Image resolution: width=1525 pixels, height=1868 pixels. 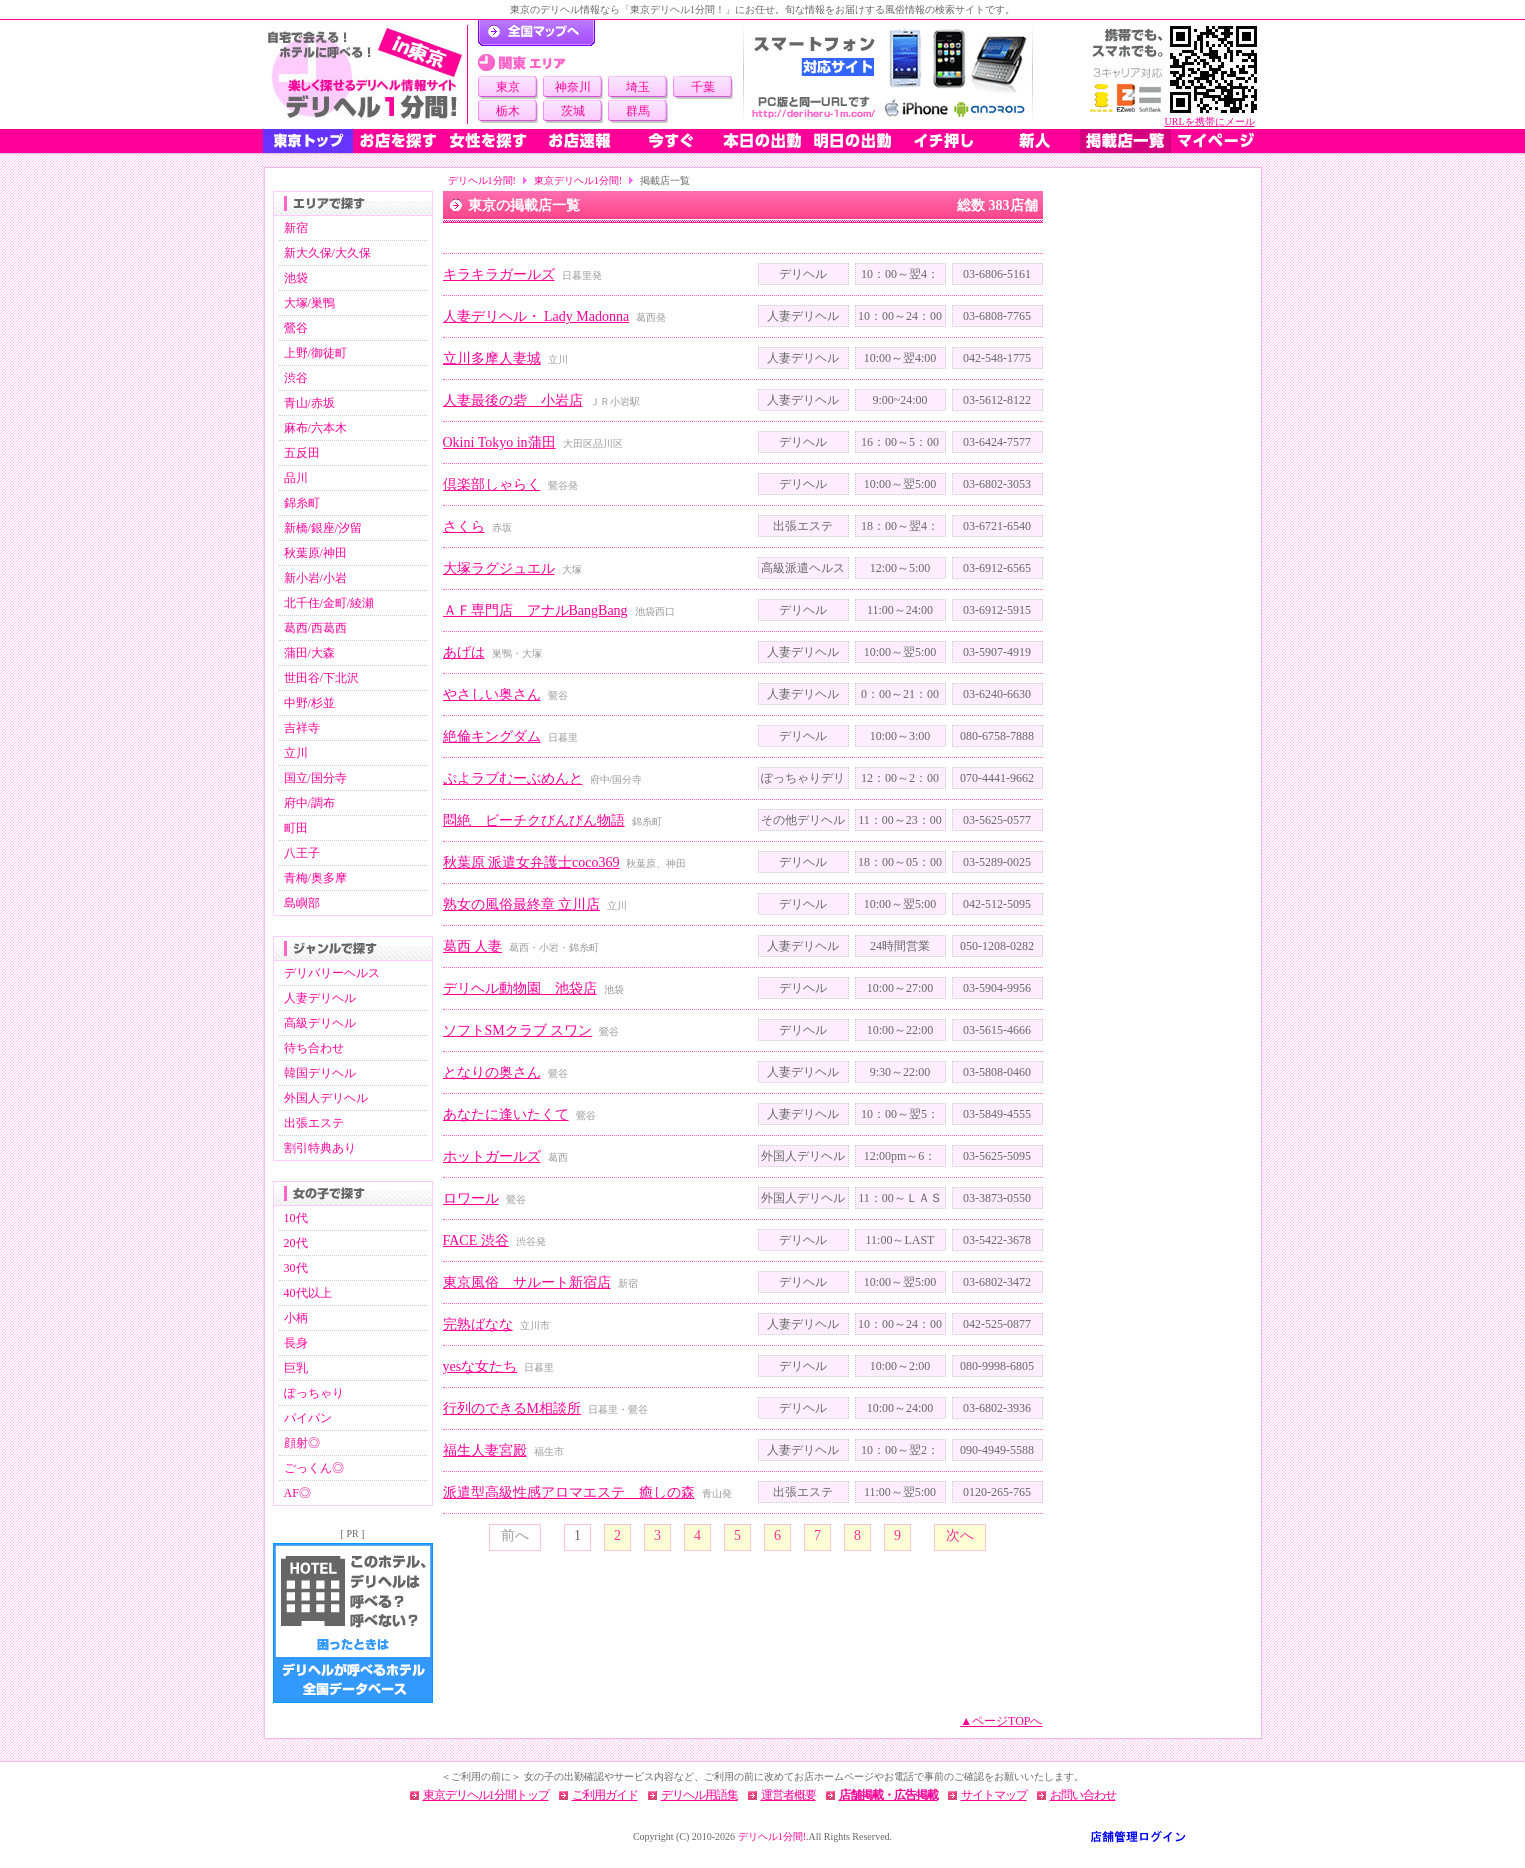 I want to click on 小柄, so click(x=296, y=1318).